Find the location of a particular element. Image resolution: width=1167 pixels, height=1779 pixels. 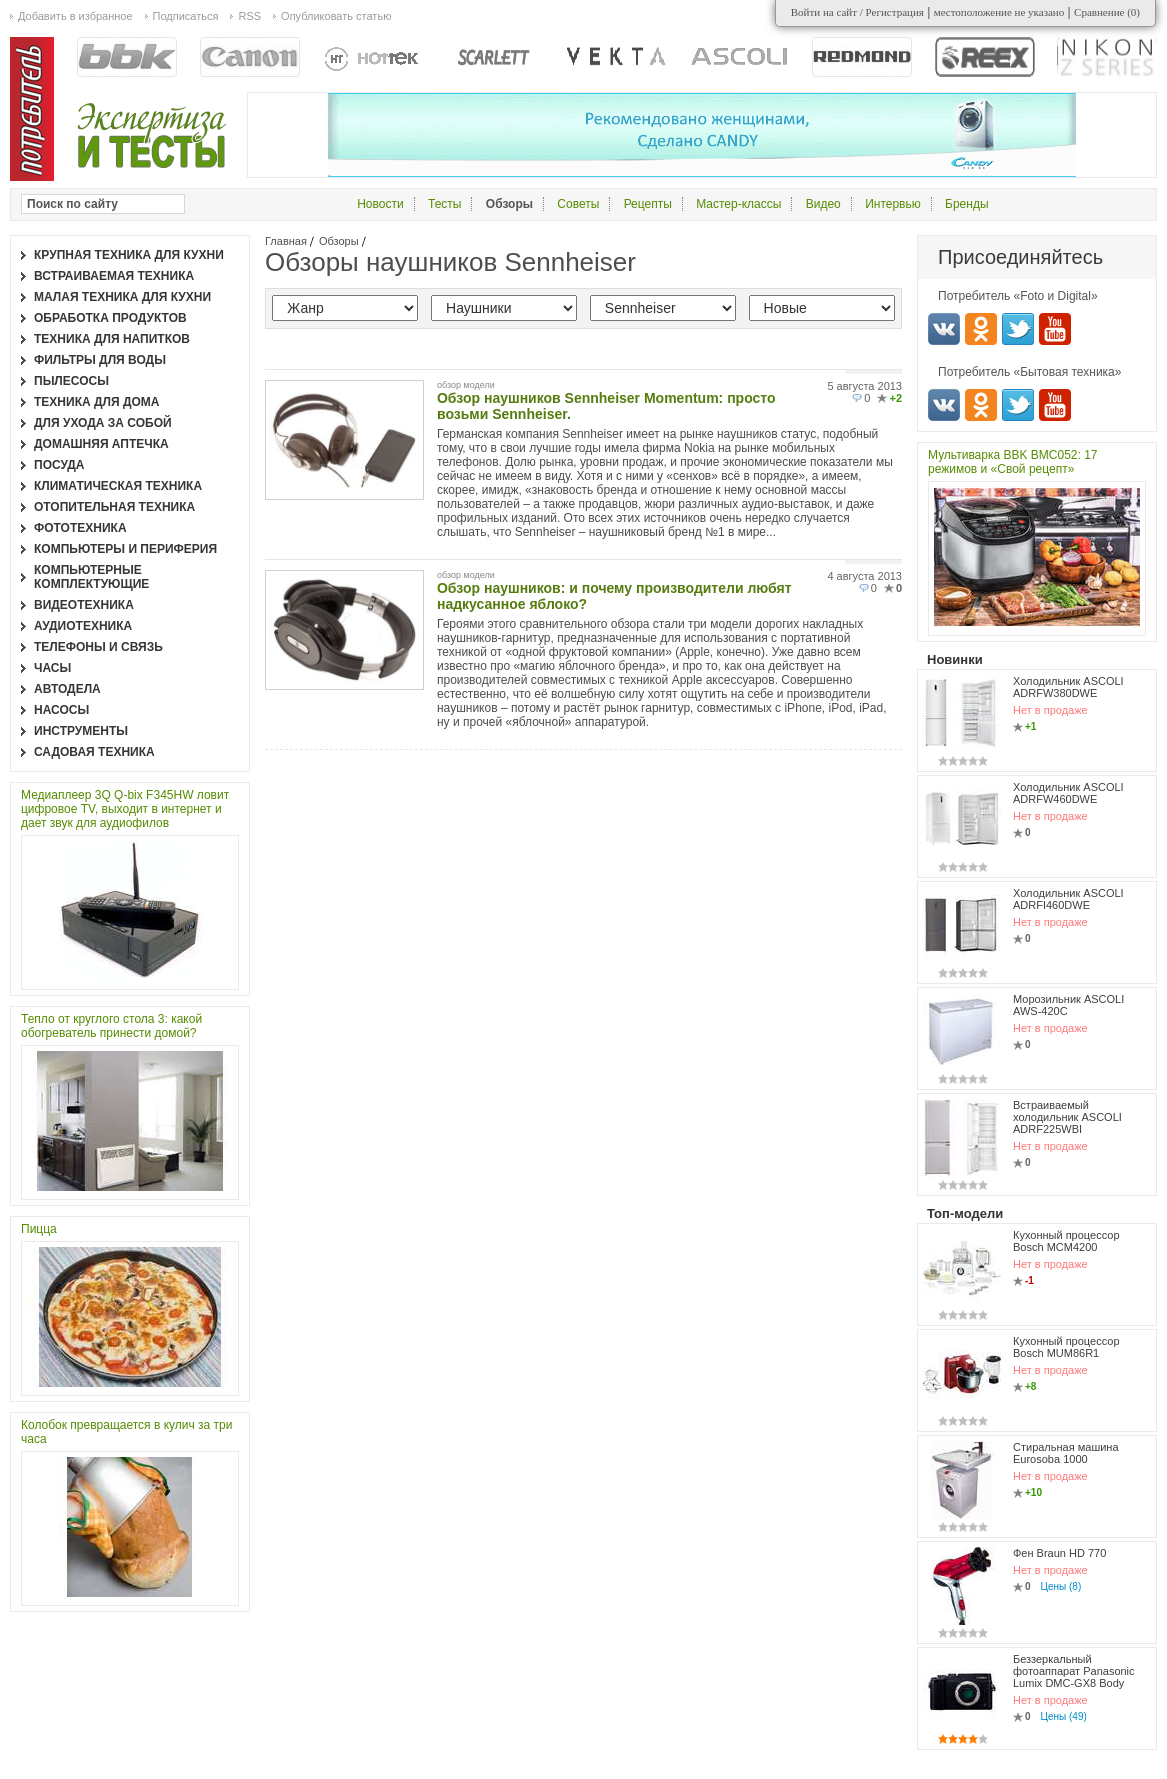

Холодильник ASCOLI ADRFW380DWE is located at coordinates (1068, 687).